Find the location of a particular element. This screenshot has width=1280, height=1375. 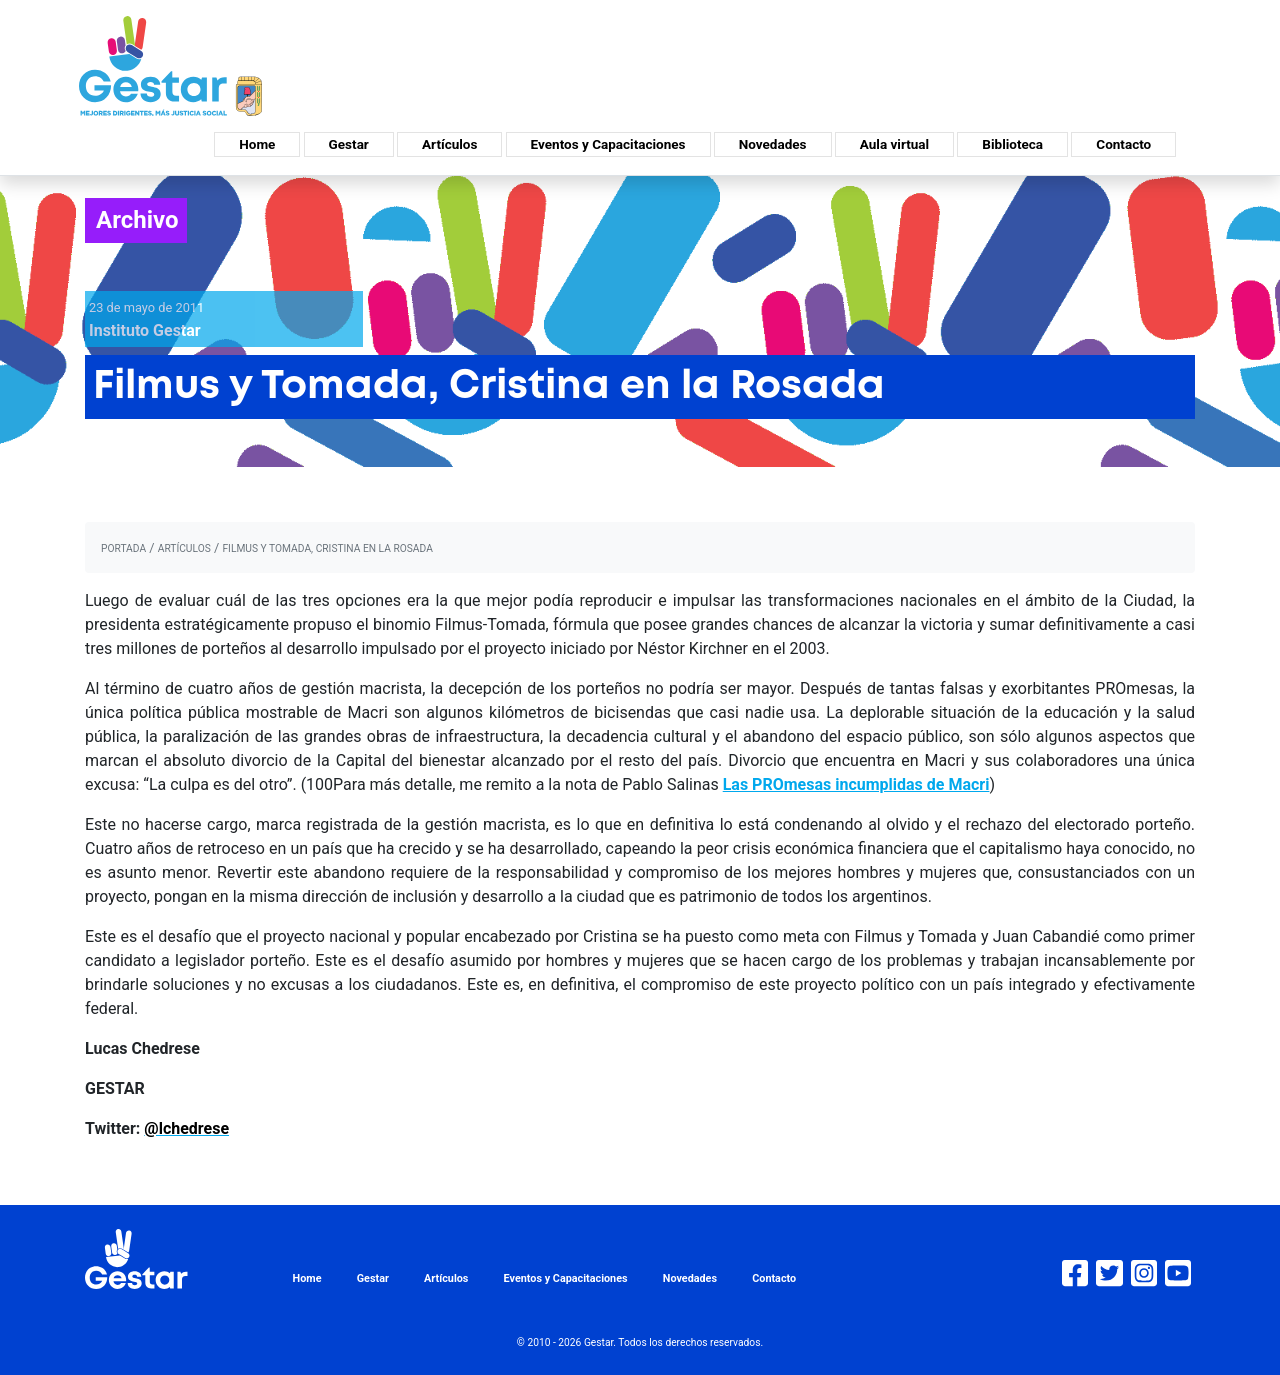

Archivo is located at coordinates (137, 220).